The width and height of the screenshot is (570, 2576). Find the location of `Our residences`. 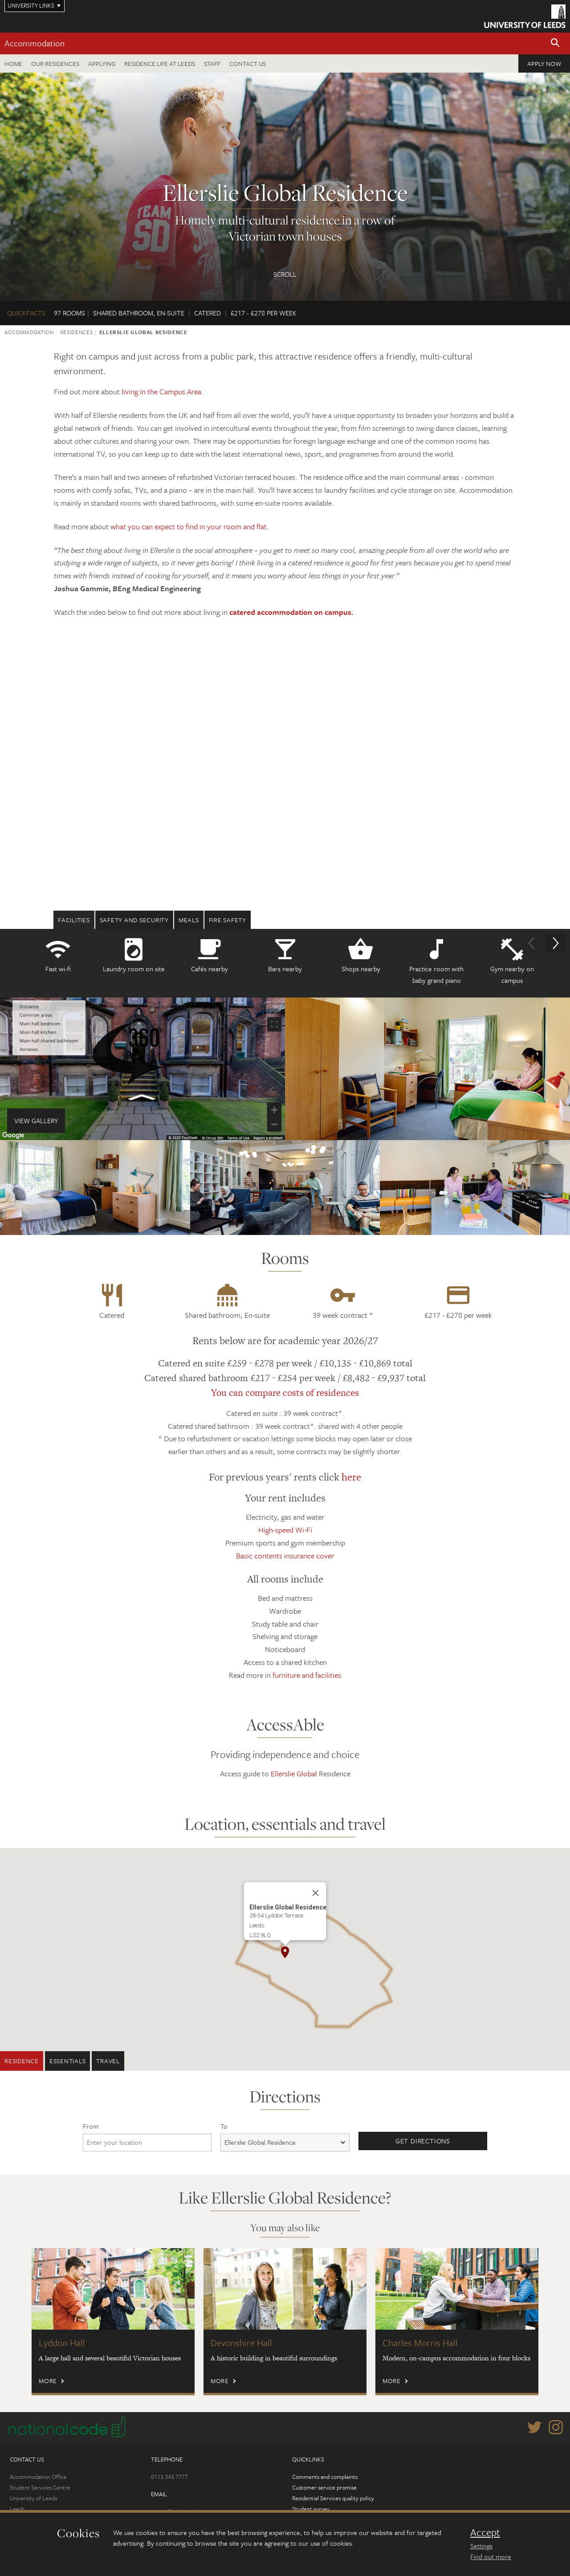

Our residences is located at coordinates (55, 63).